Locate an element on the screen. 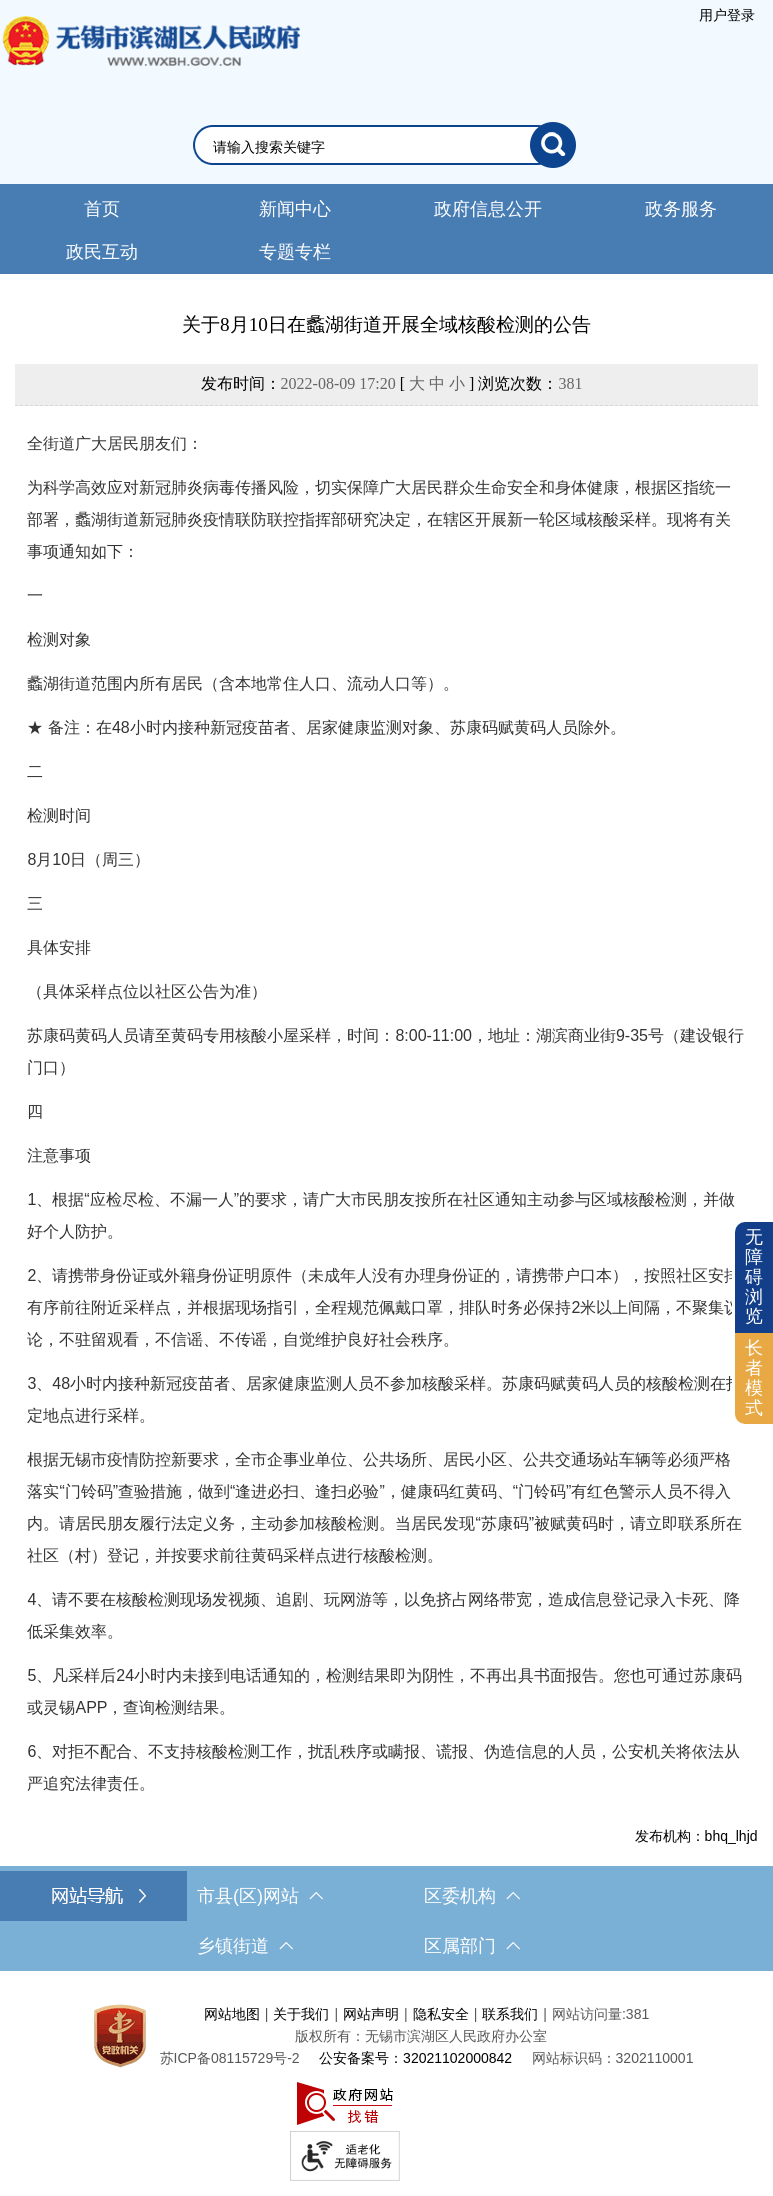  公安备案号：32021102000842 [公安备案号：三二零二一一零二零零零八四二] is located at coordinates (415, 2058).